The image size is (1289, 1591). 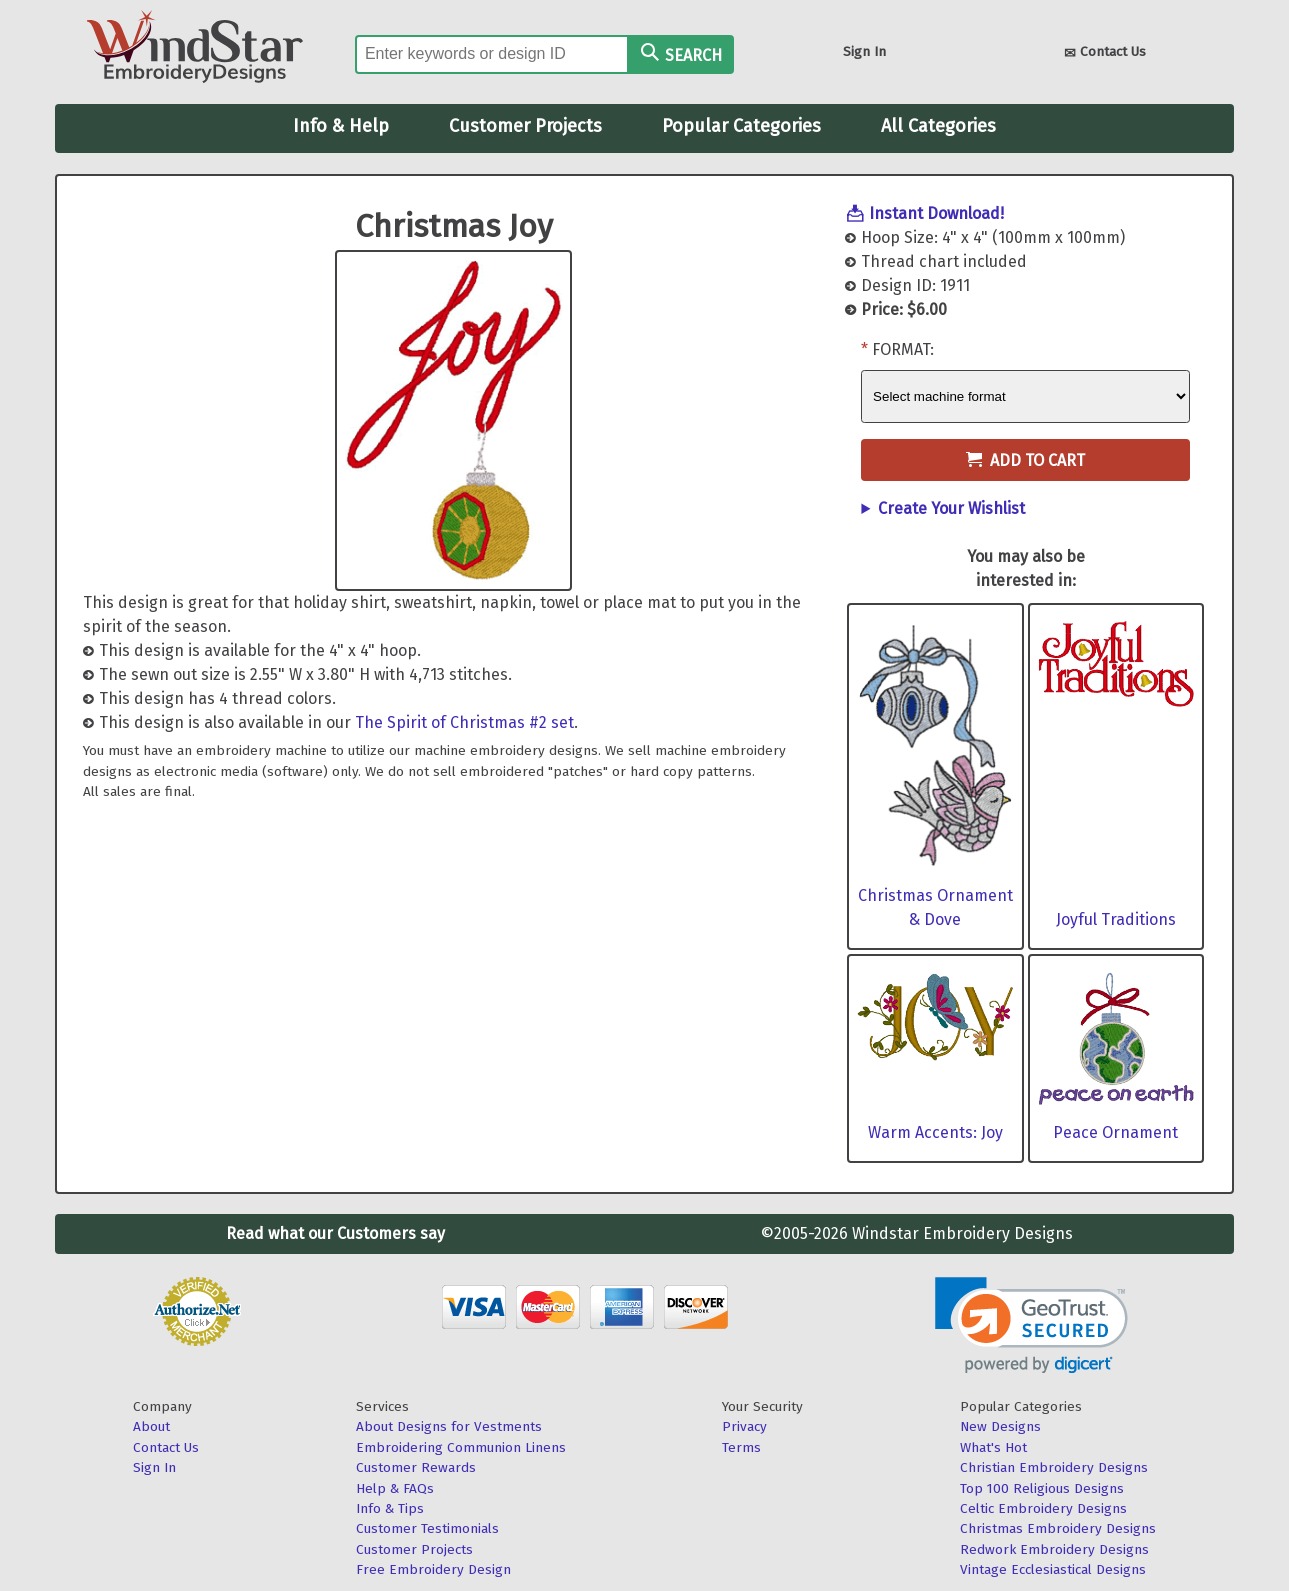 What do you see at coordinates (390, 1508) in the screenshot?
I see `Info & Tips` at bounding box center [390, 1508].